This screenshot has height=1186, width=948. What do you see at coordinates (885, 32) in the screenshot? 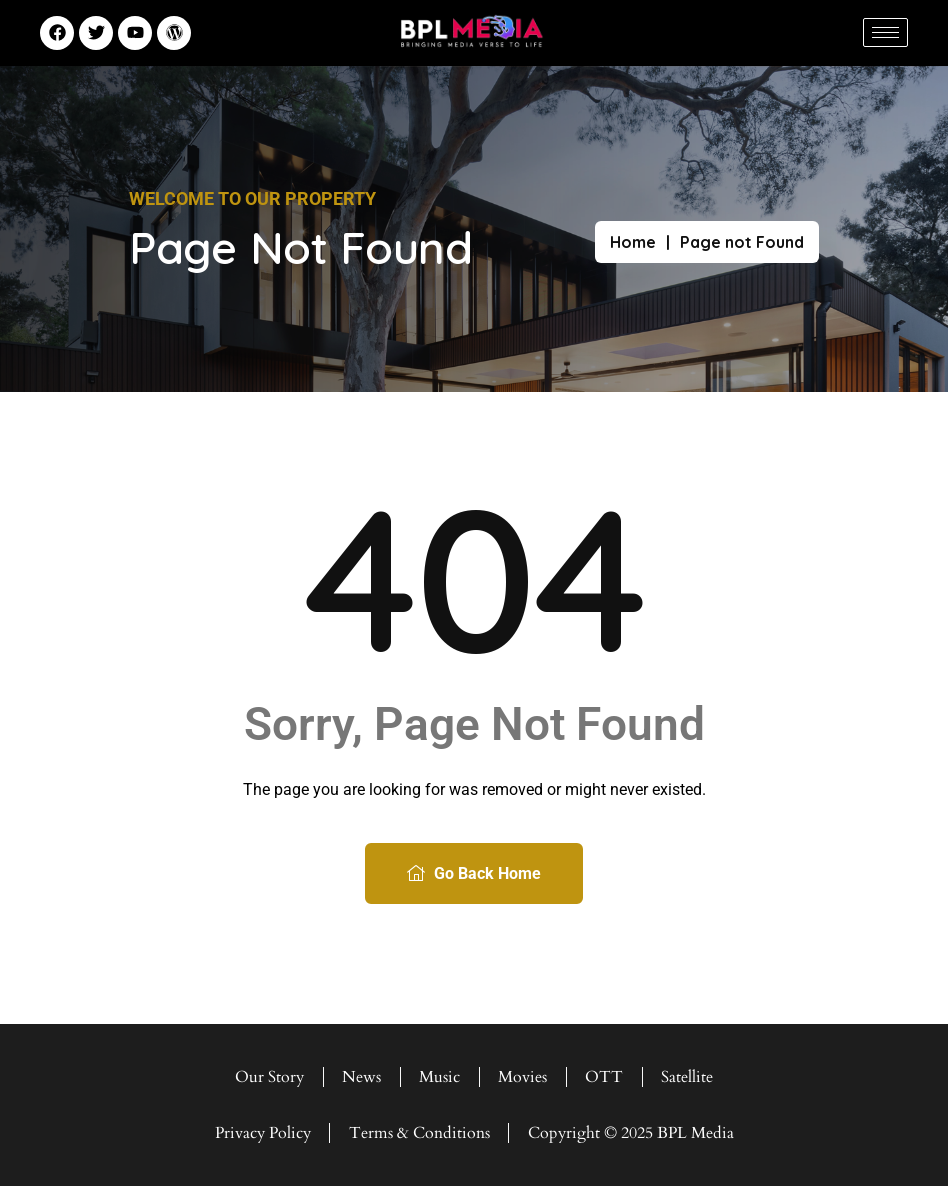
I see `[hamburger-icon]` at bounding box center [885, 32].